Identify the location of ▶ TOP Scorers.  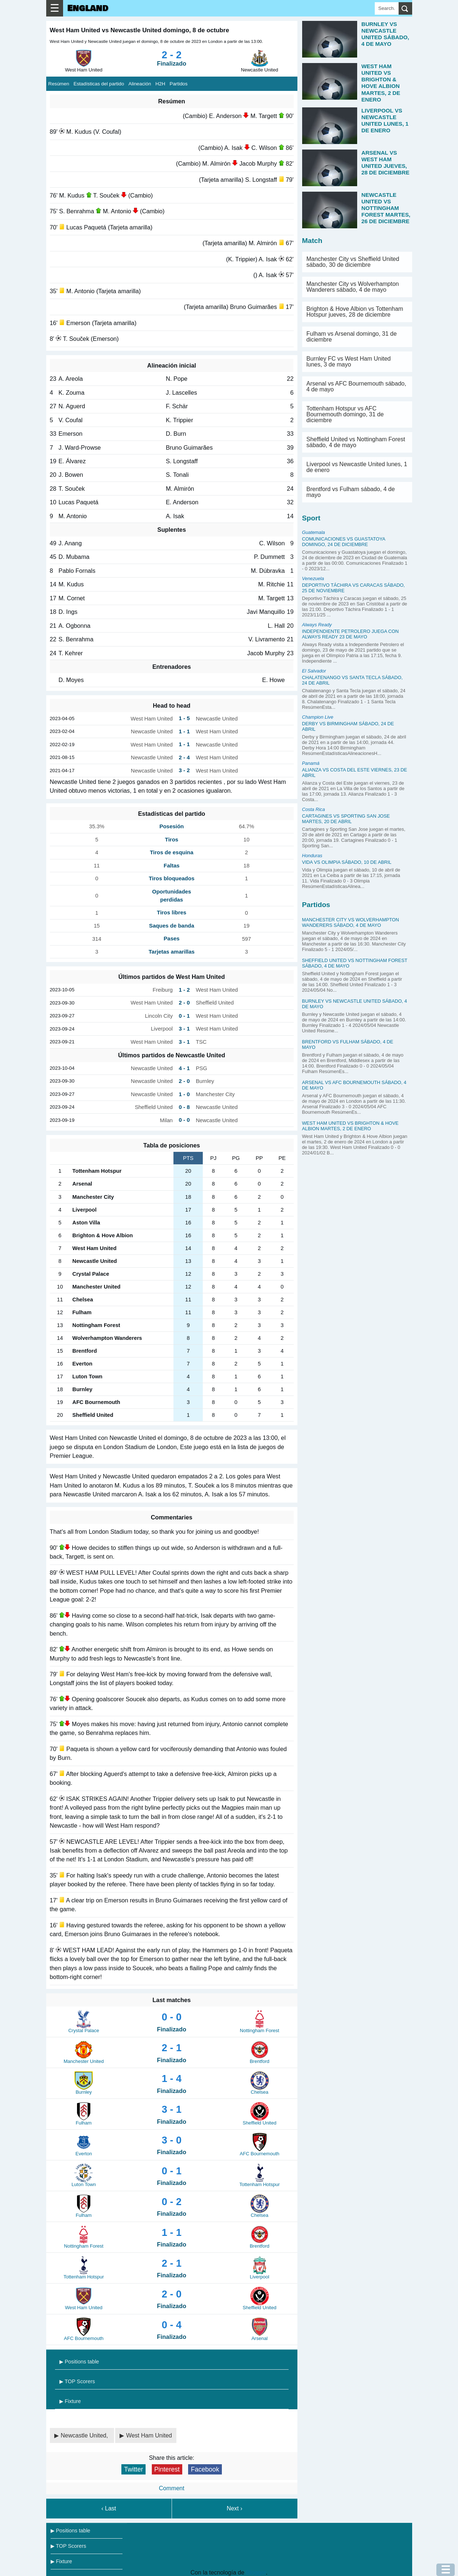
(77, 2381).